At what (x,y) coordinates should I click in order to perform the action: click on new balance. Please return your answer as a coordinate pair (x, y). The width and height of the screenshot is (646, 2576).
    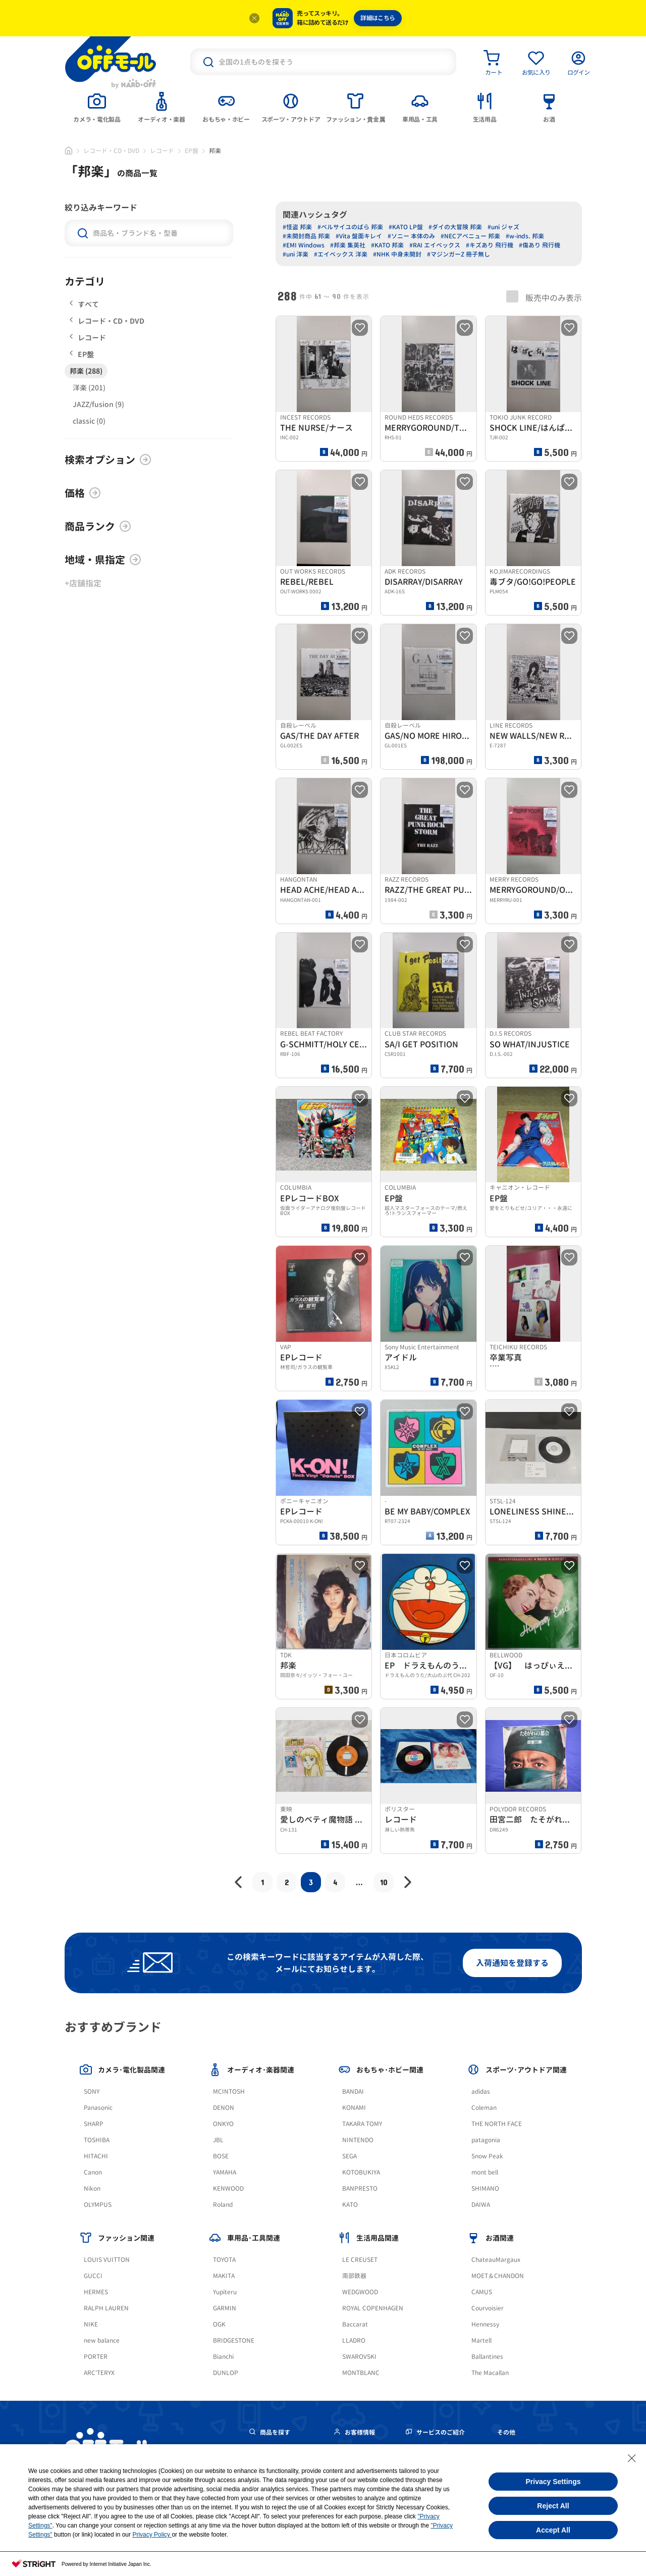
    Looking at the image, I should click on (102, 2340).